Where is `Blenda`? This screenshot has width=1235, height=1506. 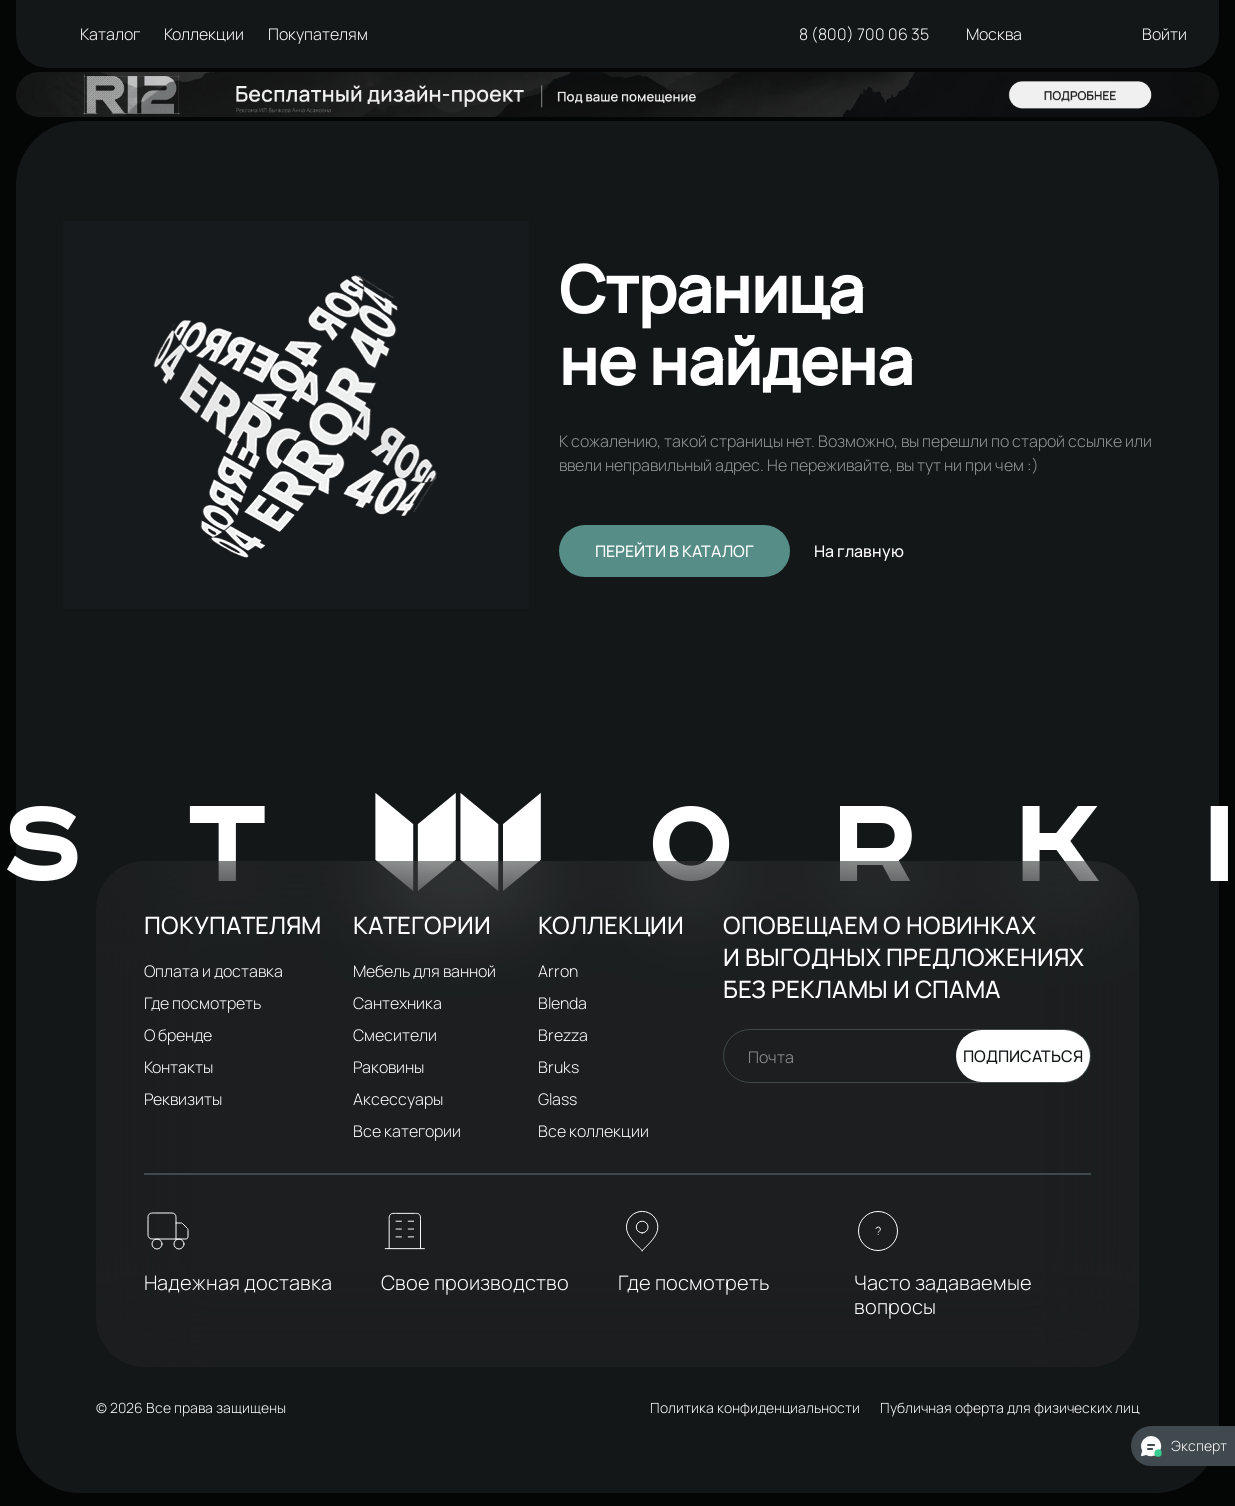
Blenda is located at coordinates (562, 1003).